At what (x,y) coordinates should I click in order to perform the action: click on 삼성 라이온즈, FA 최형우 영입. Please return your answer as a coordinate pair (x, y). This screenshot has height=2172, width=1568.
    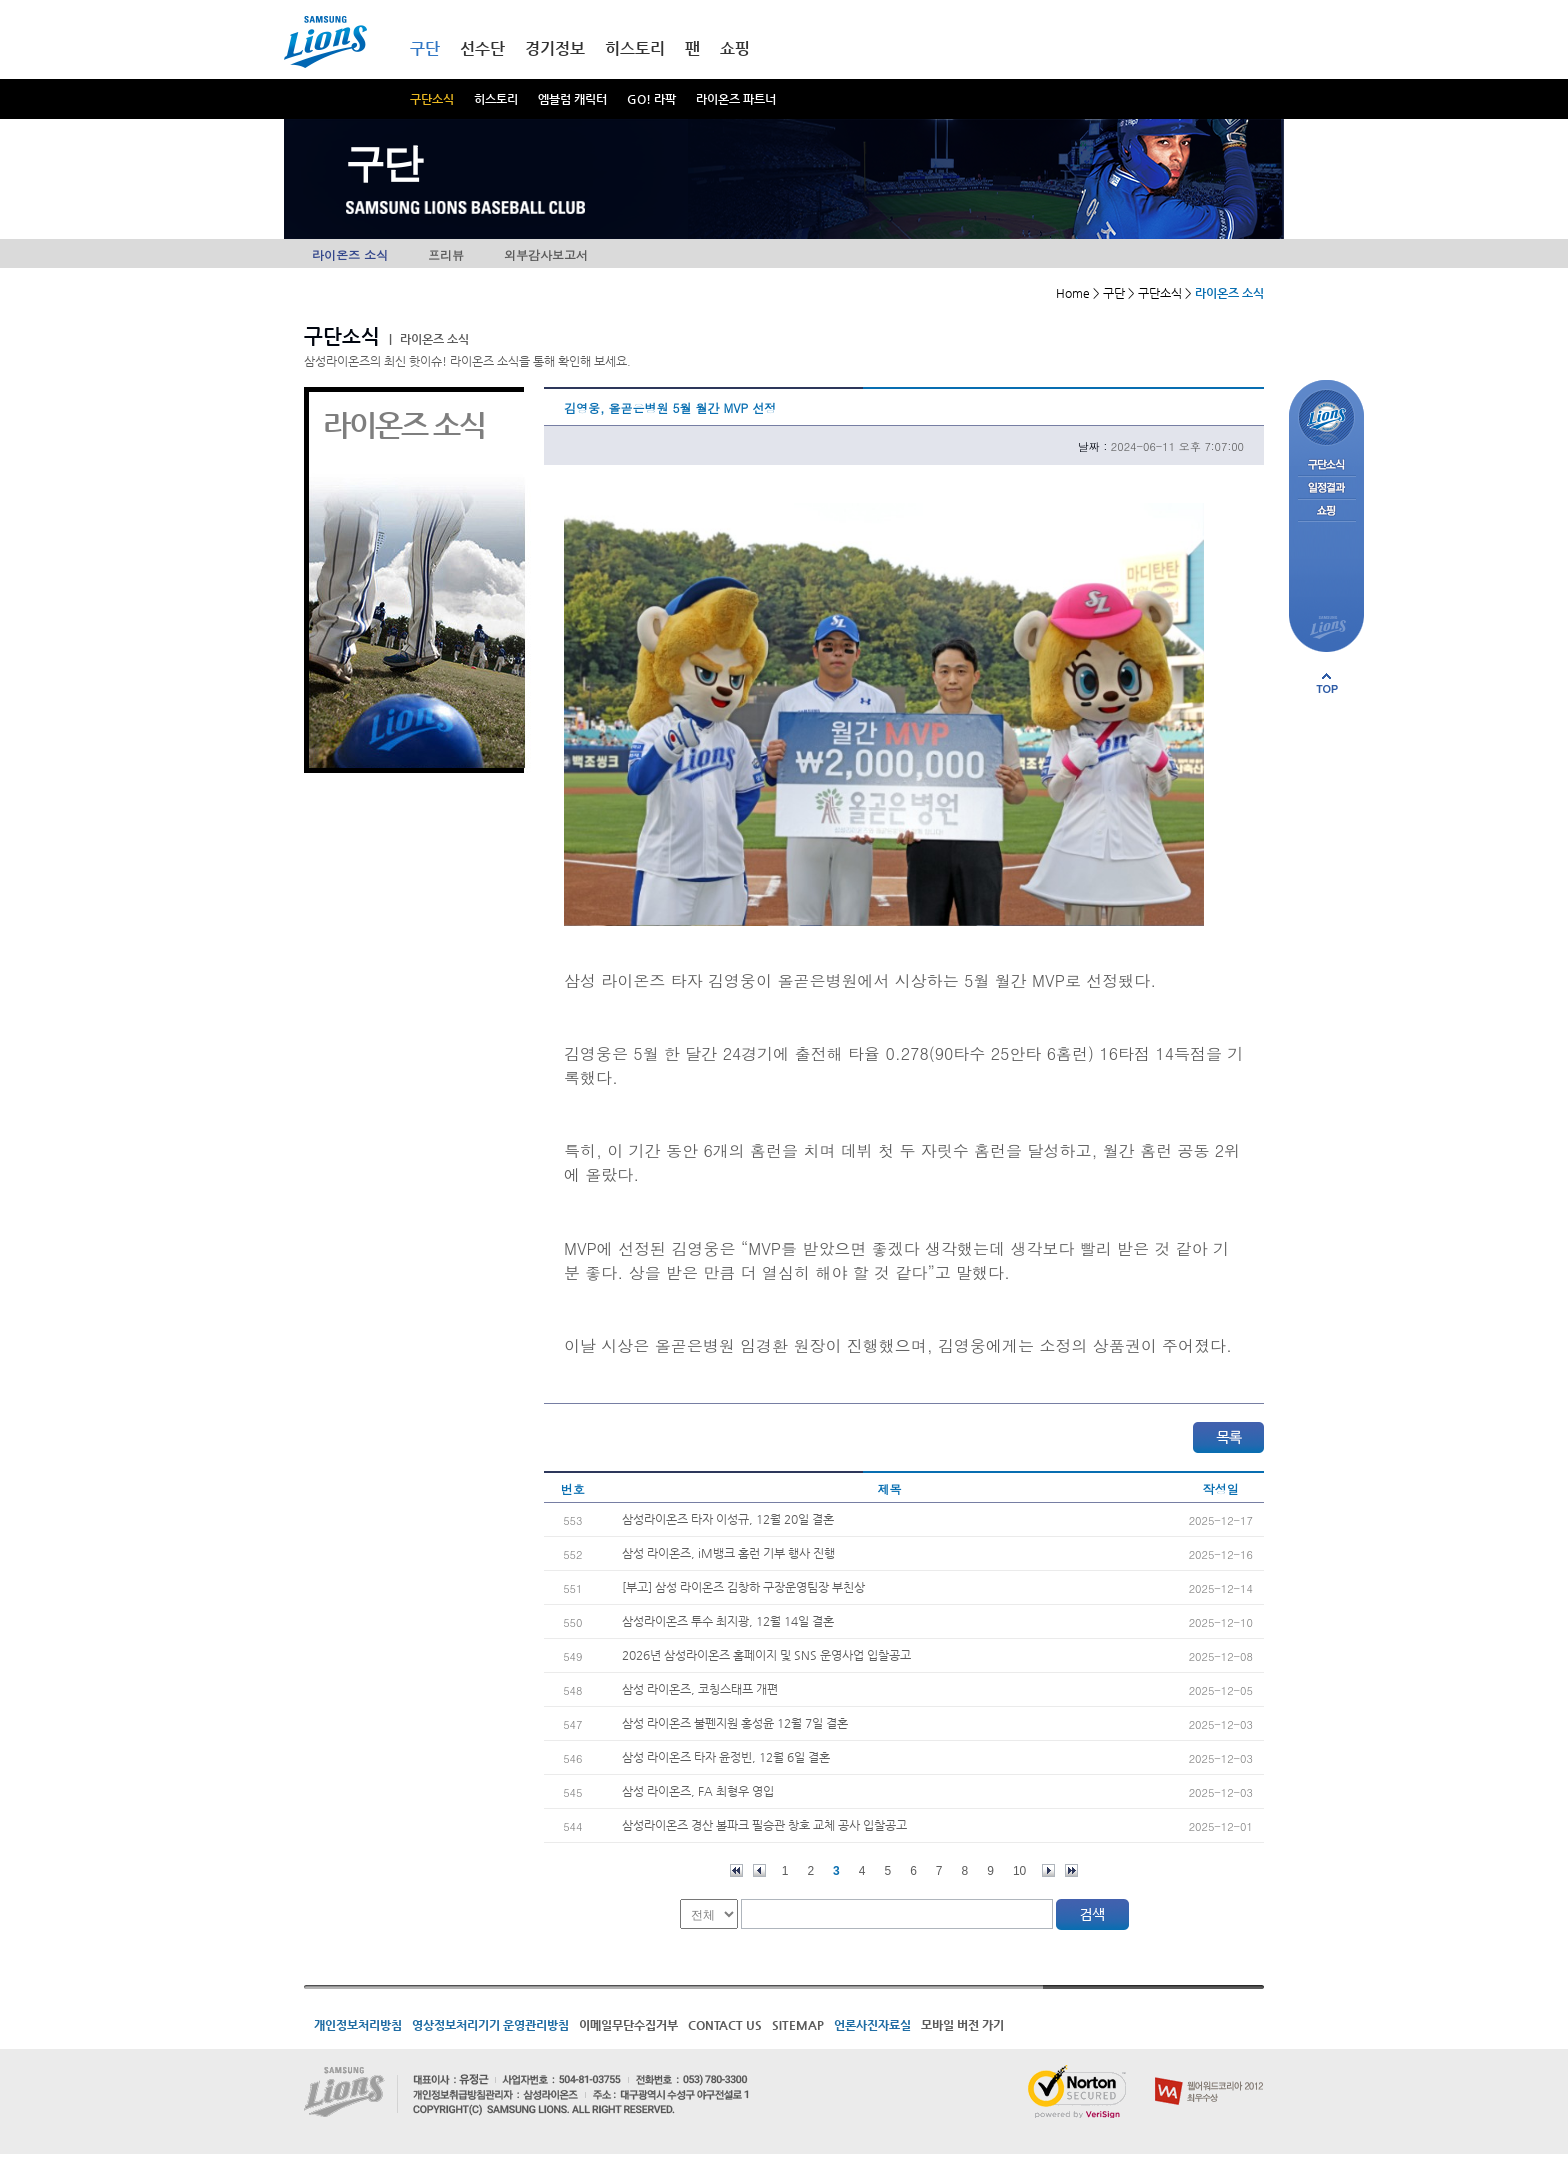
    Looking at the image, I should click on (698, 1791).